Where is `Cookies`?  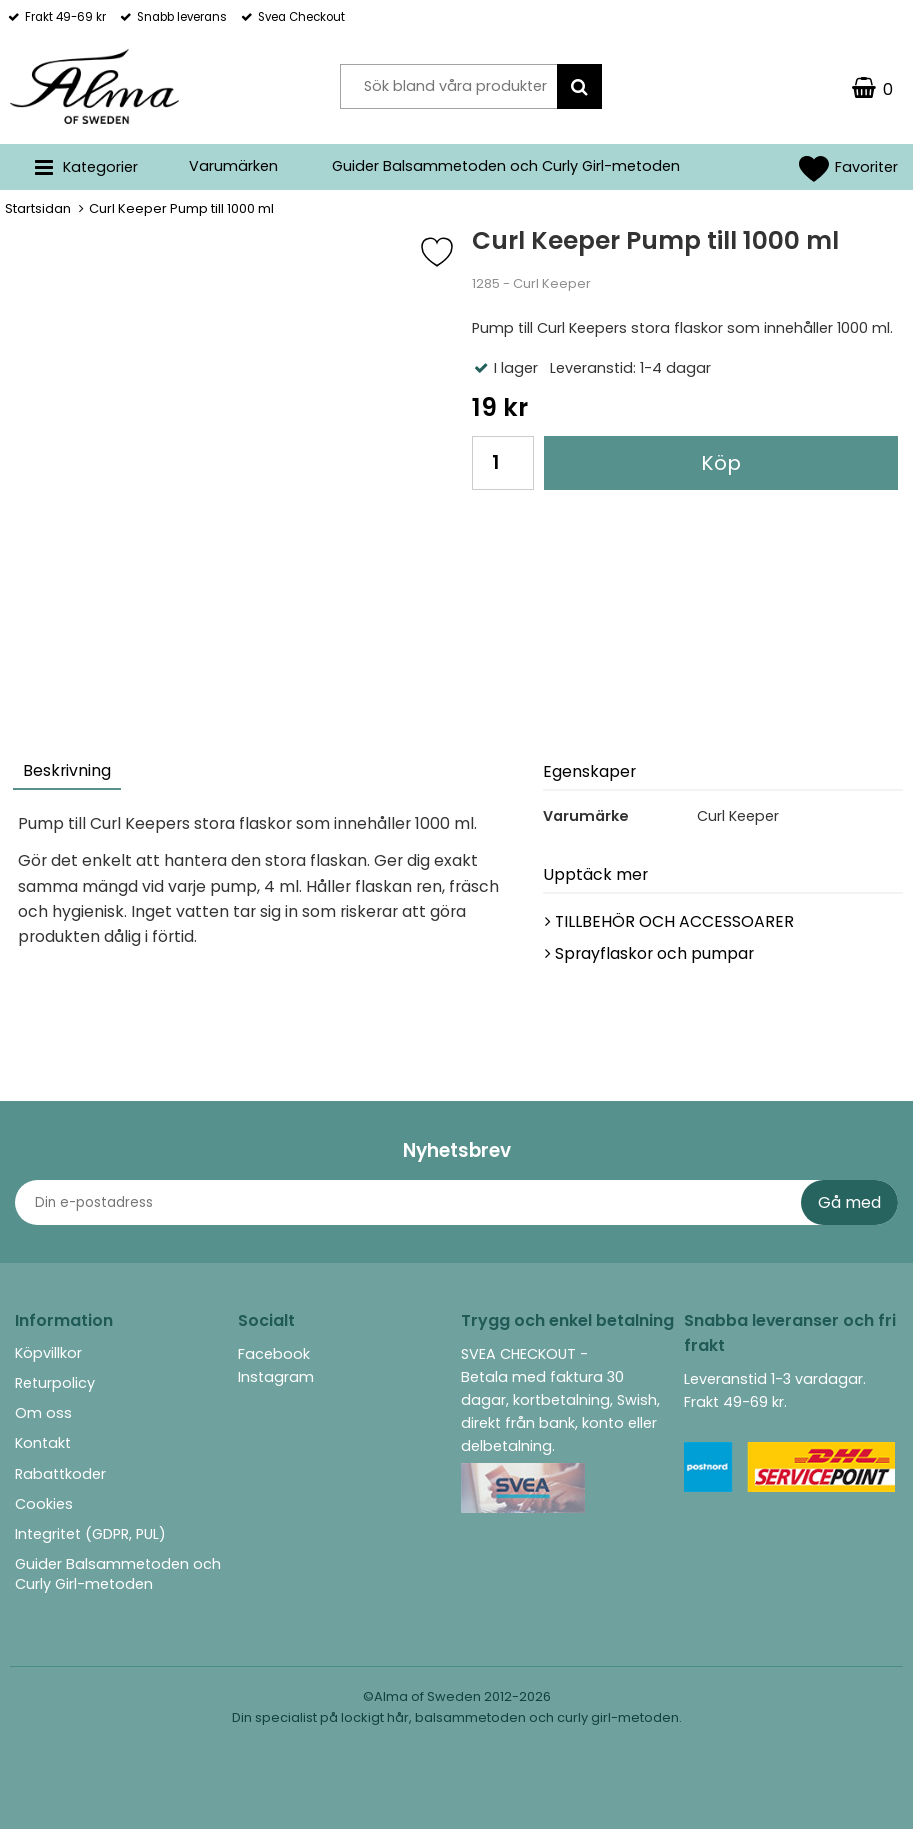 Cookies is located at coordinates (44, 1504).